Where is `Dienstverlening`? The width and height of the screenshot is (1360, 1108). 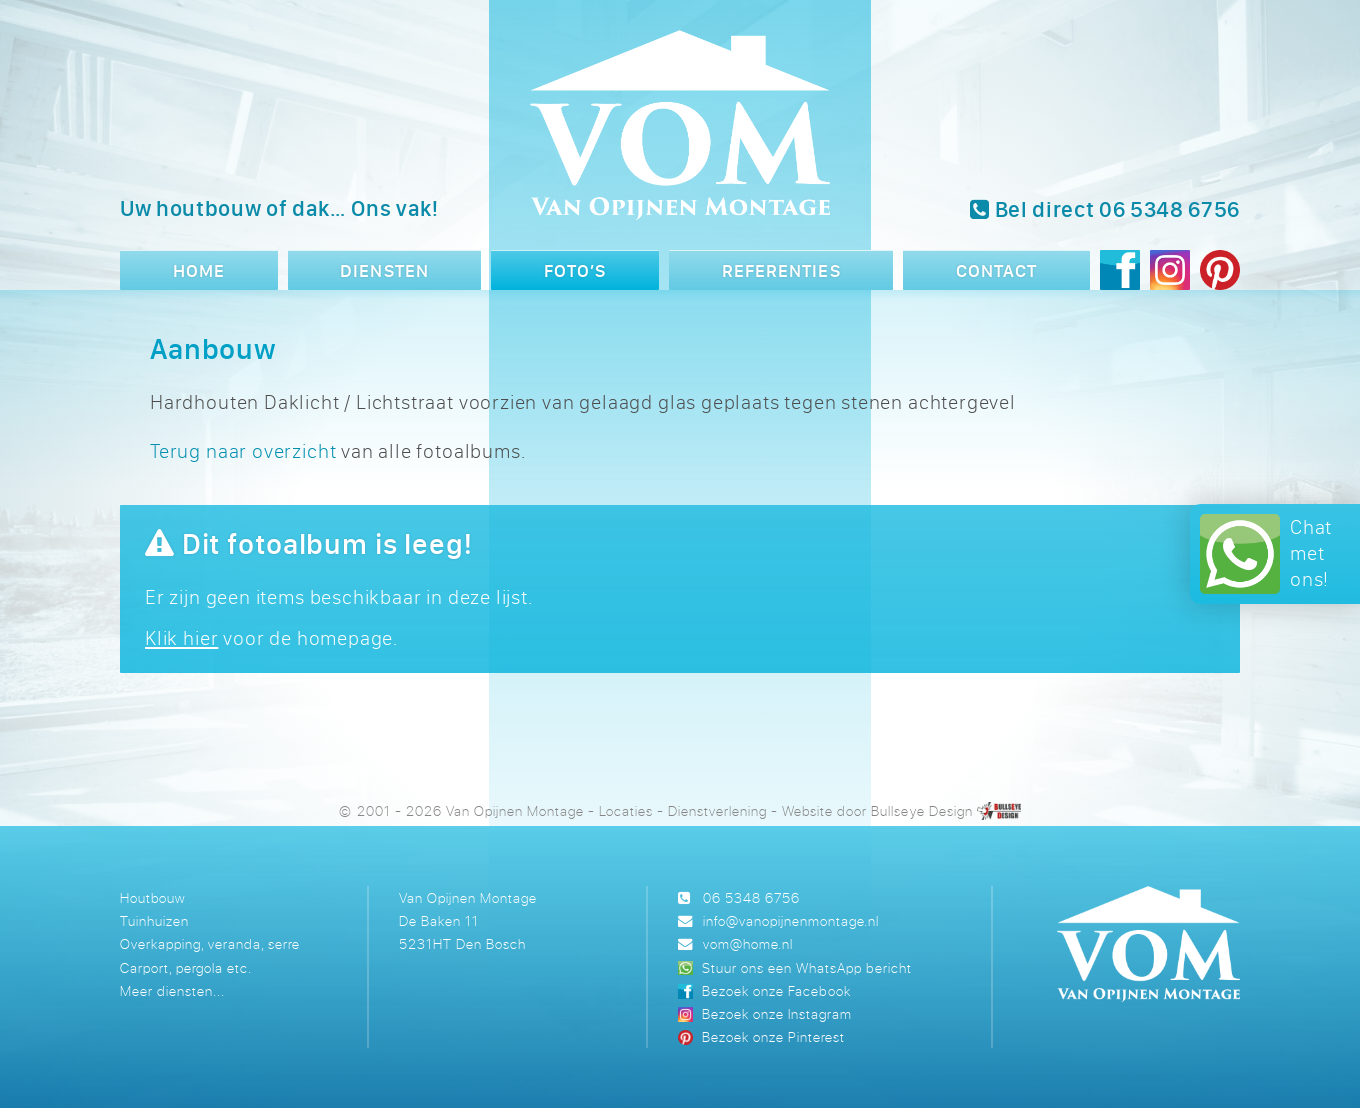
Dienstverlening is located at coordinates (717, 810).